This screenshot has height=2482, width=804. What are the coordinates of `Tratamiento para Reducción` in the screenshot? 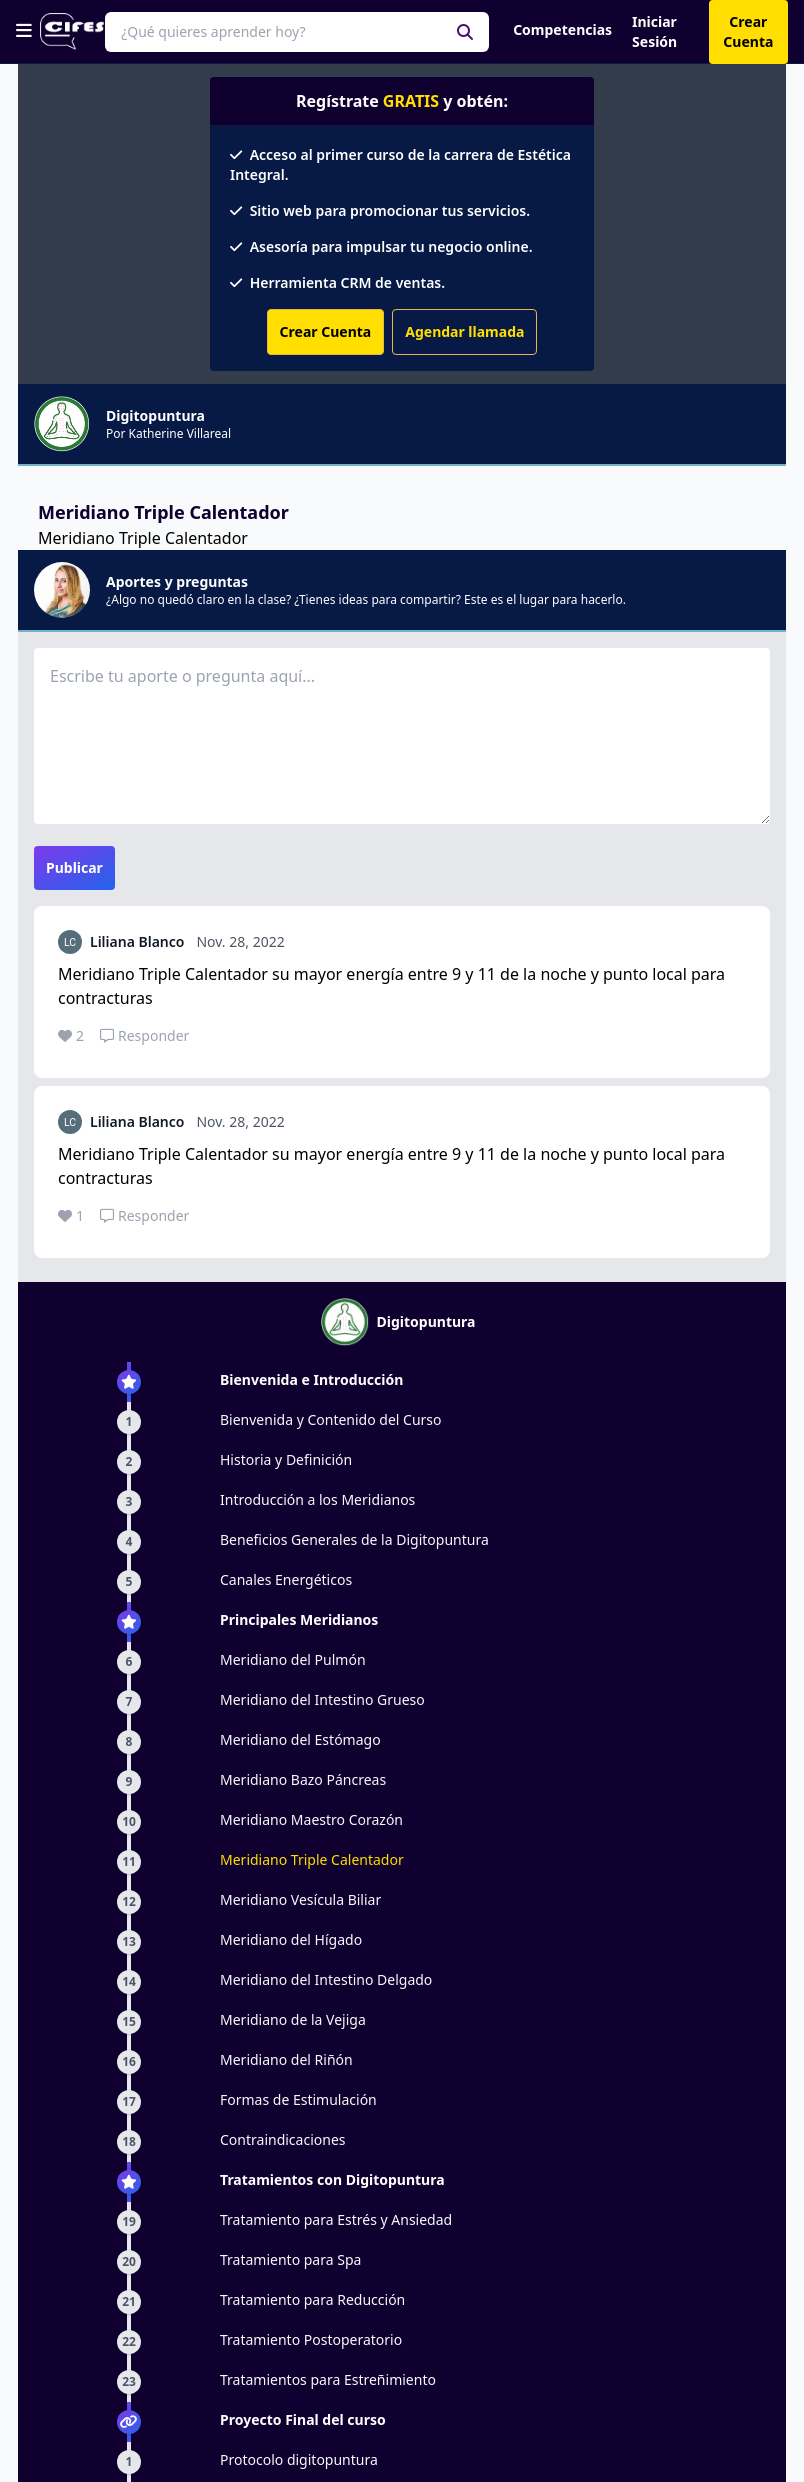 It's located at (312, 2299).